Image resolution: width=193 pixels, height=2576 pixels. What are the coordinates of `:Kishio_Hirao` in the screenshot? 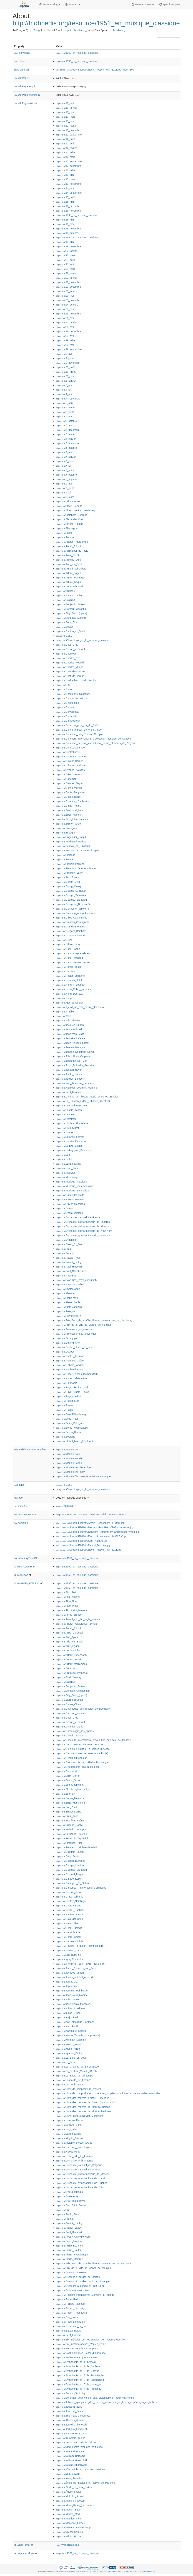 It's located at (68, 2048).